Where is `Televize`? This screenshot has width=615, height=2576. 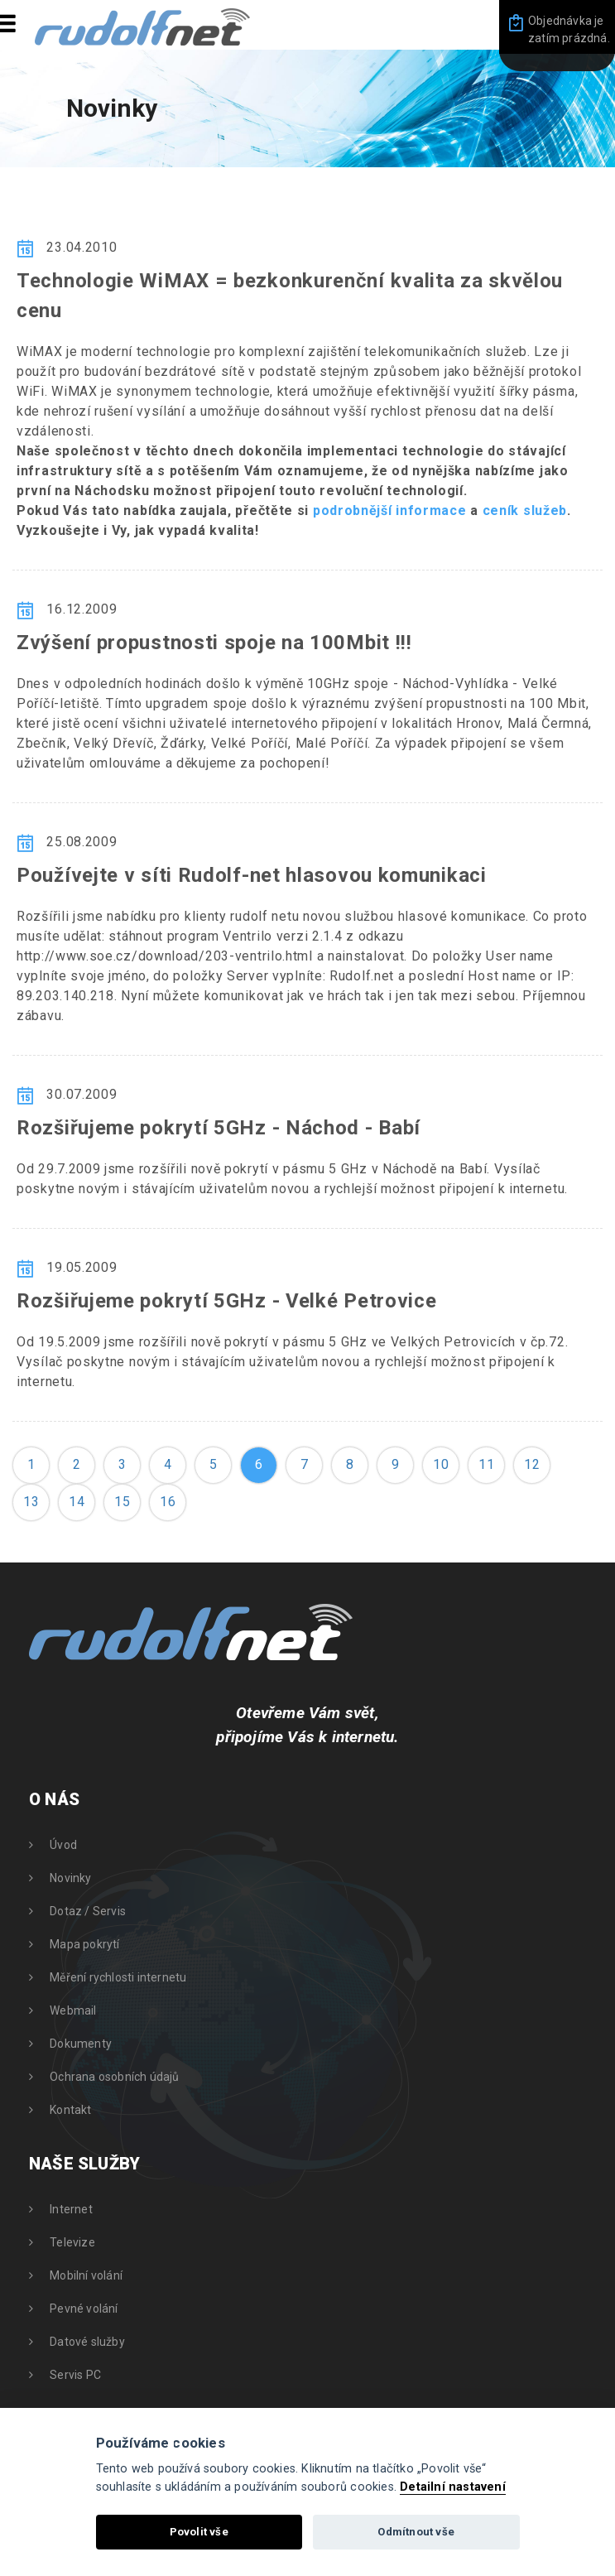 Televize is located at coordinates (72, 2242).